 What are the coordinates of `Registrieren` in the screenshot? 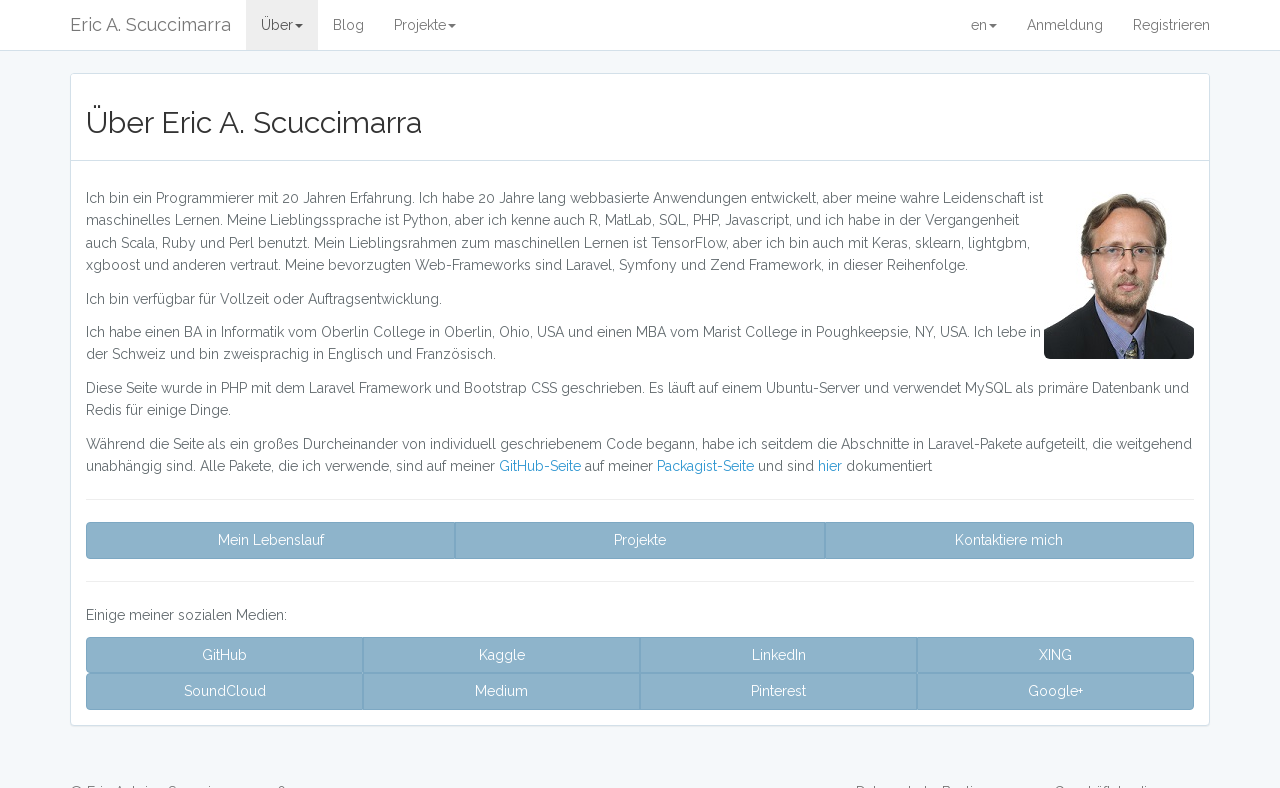 It's located at (1171, 25).